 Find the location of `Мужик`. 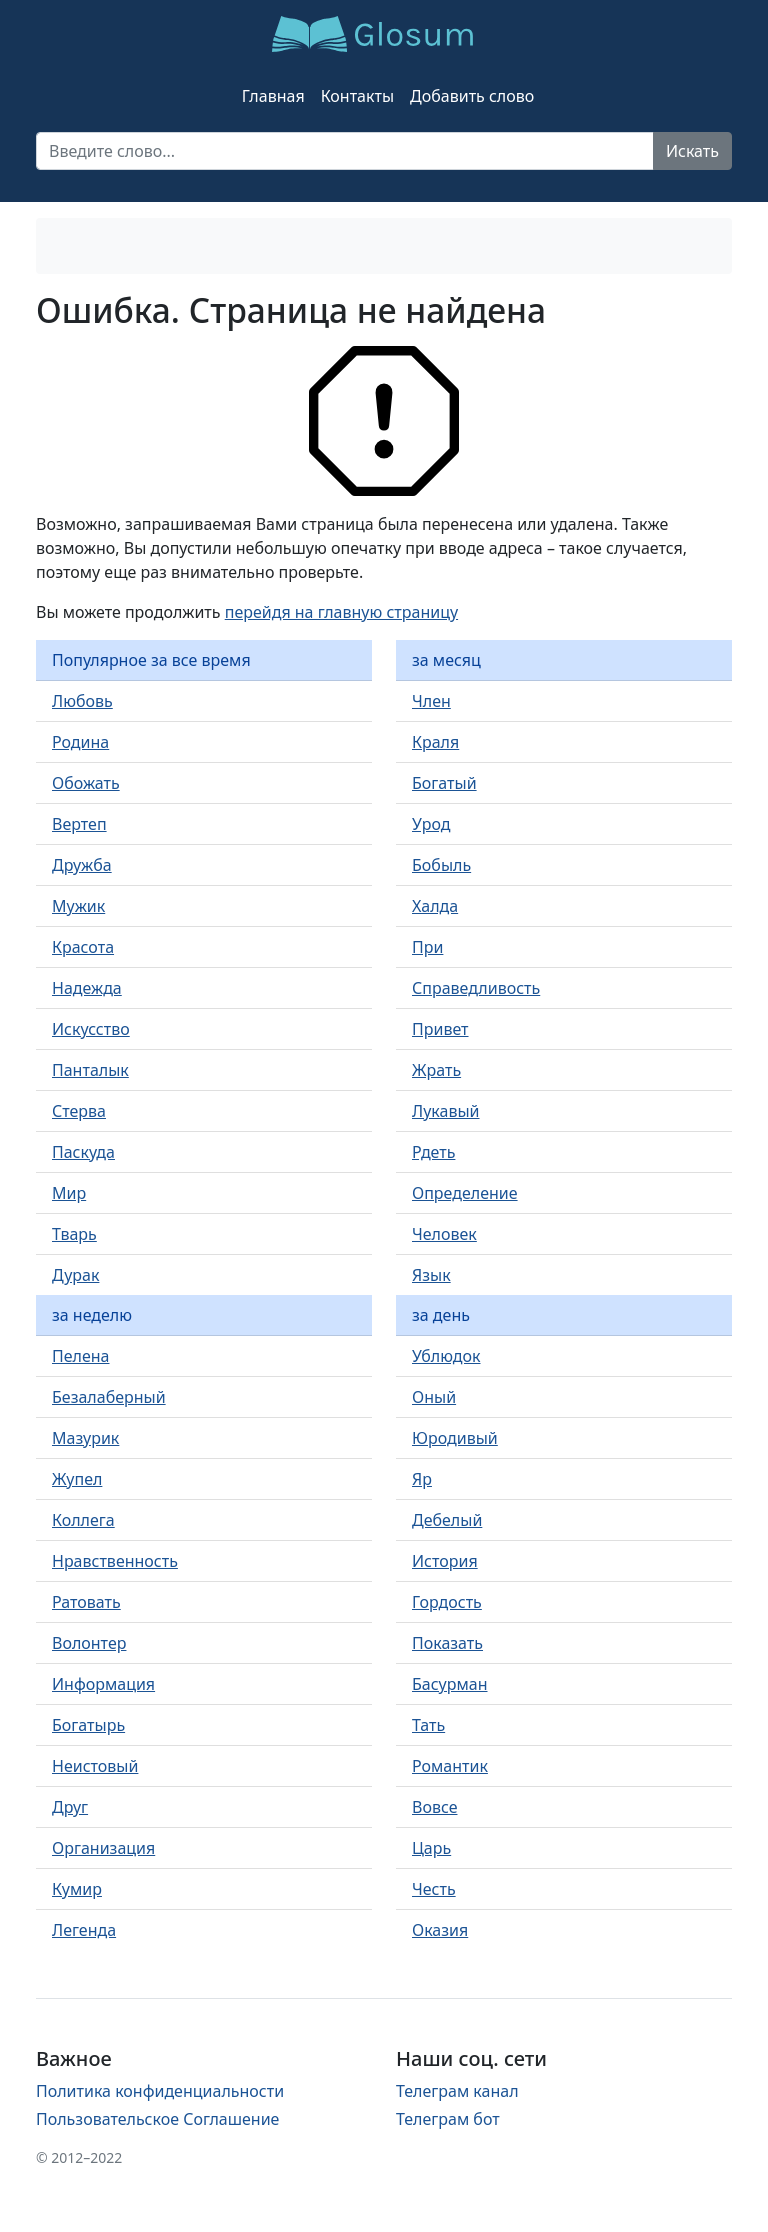

Мужик is located at coordinates (78, 906).